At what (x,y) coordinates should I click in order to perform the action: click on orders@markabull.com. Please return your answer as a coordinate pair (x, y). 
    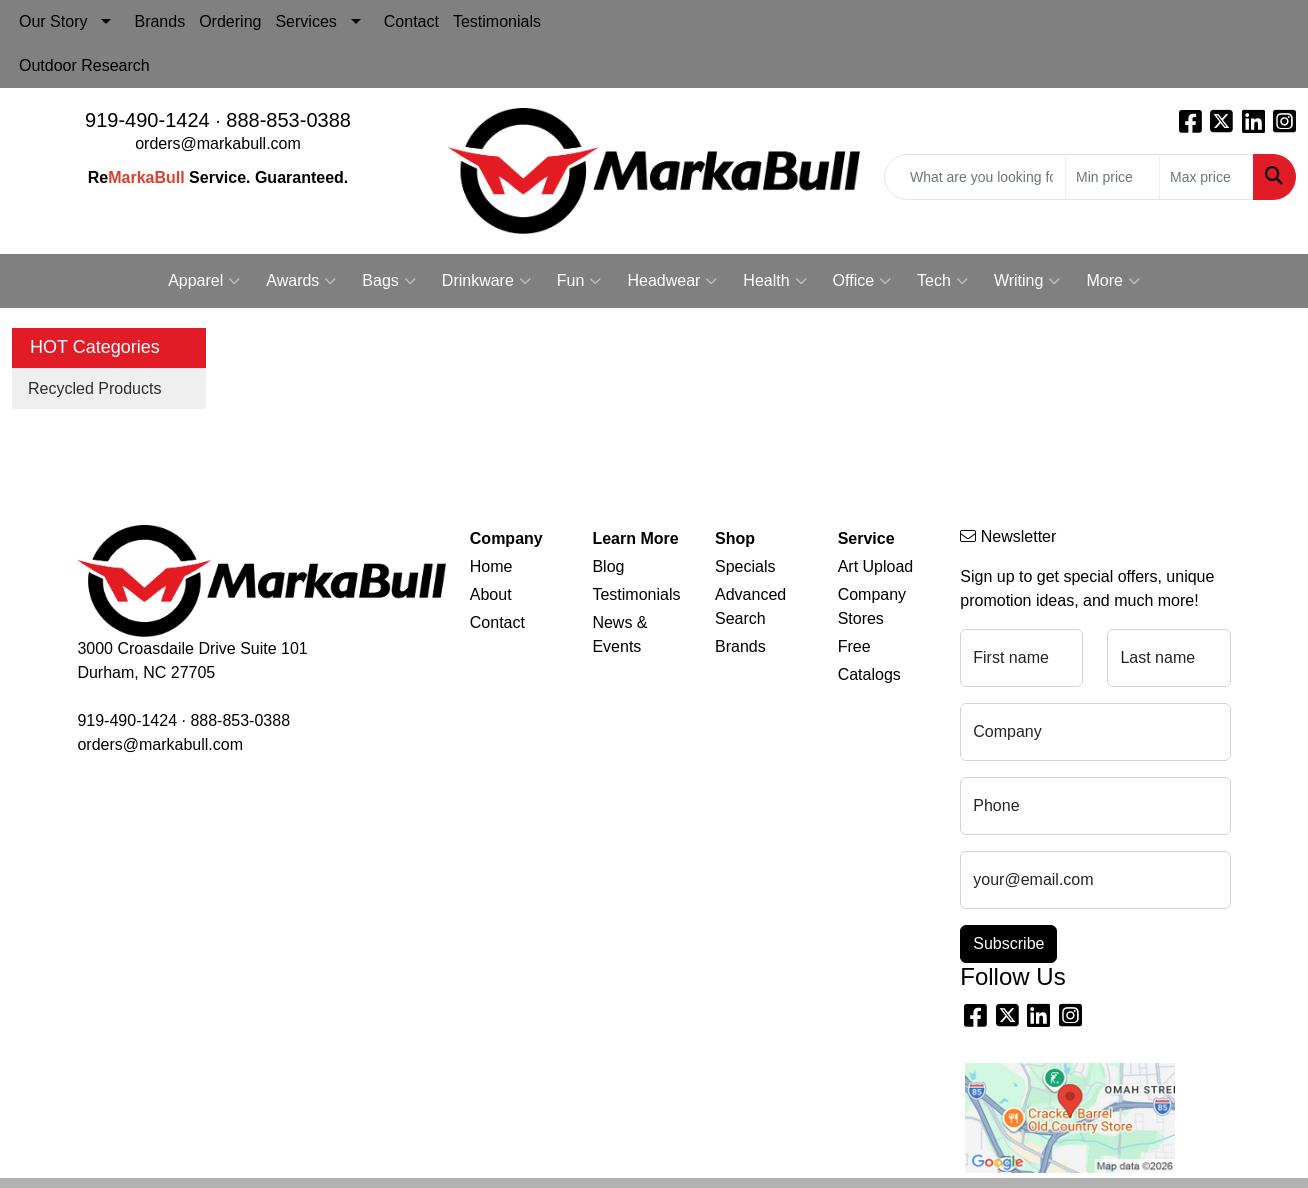
    Looking at the image, I should click on (218, 143).